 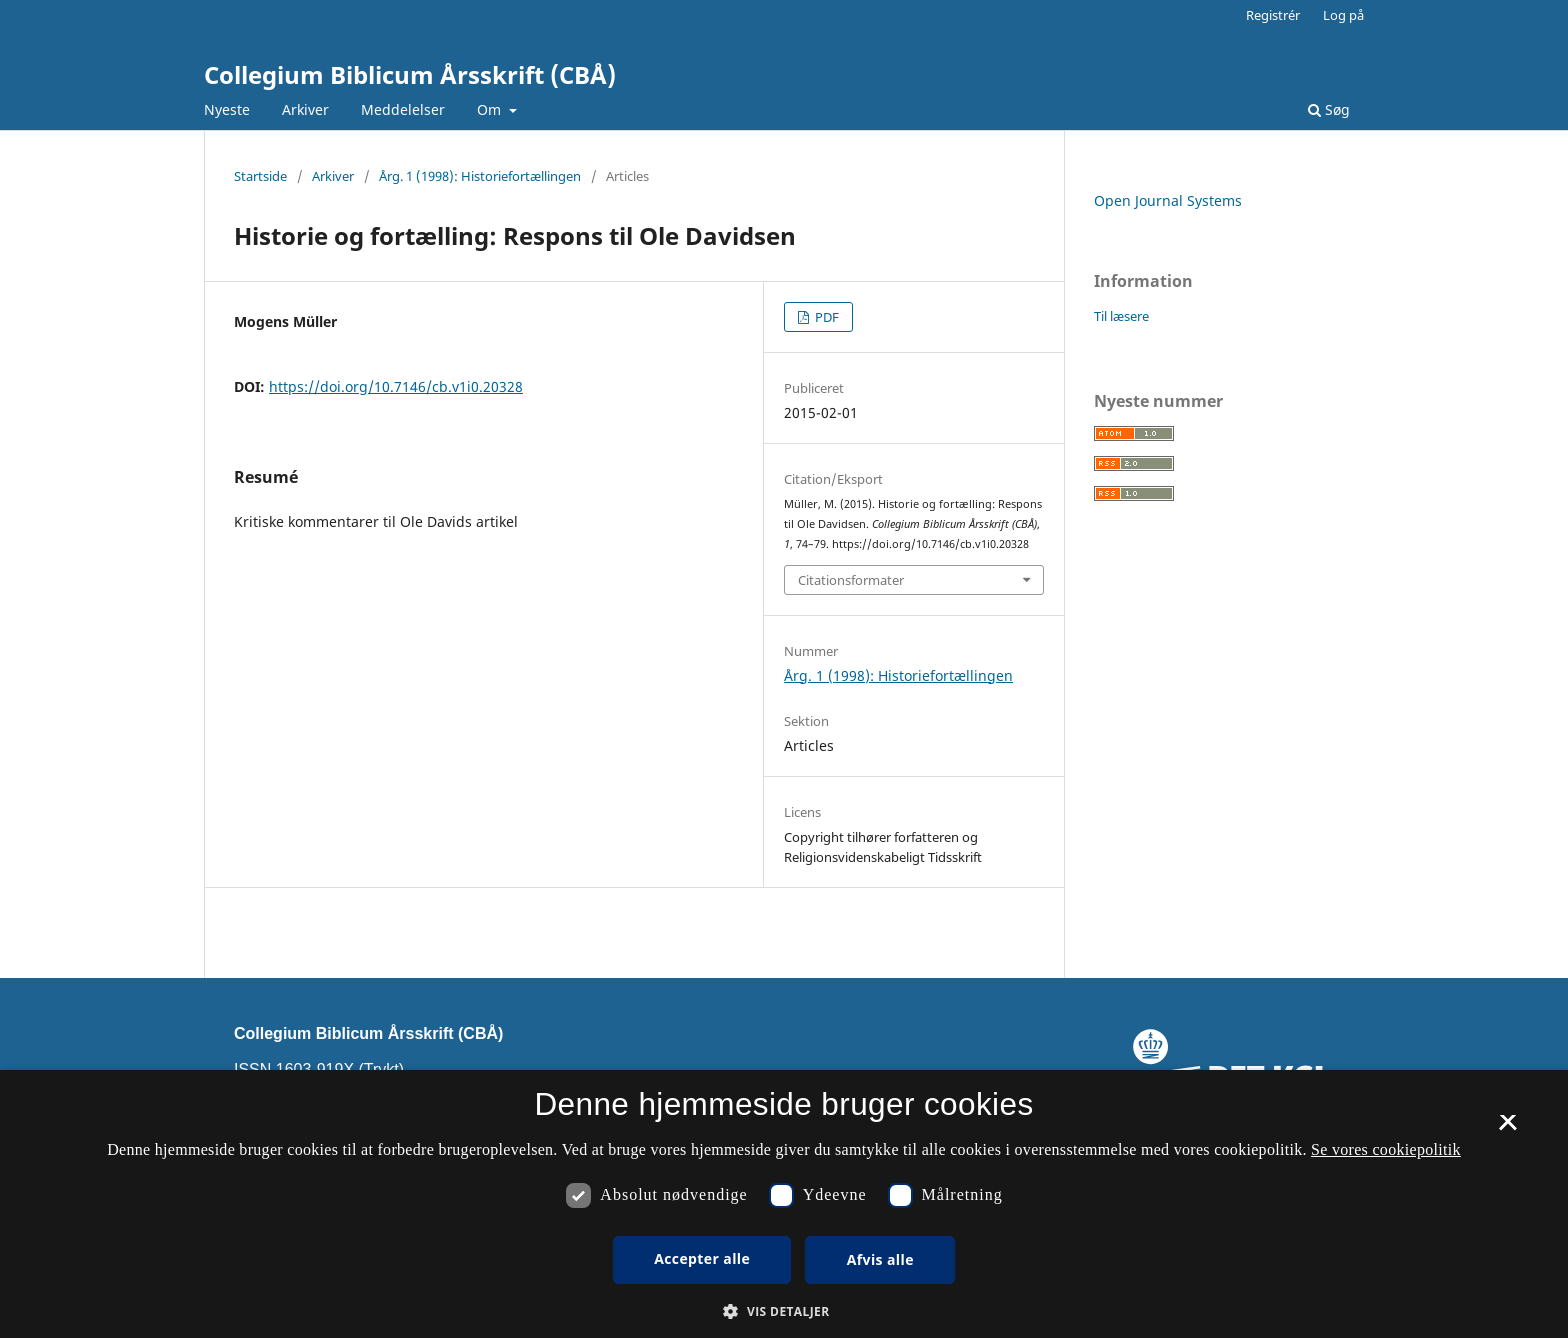 I want to click on https://doi.org/10.7146/cb.v1i0.20328, so click(x=396, y=386).